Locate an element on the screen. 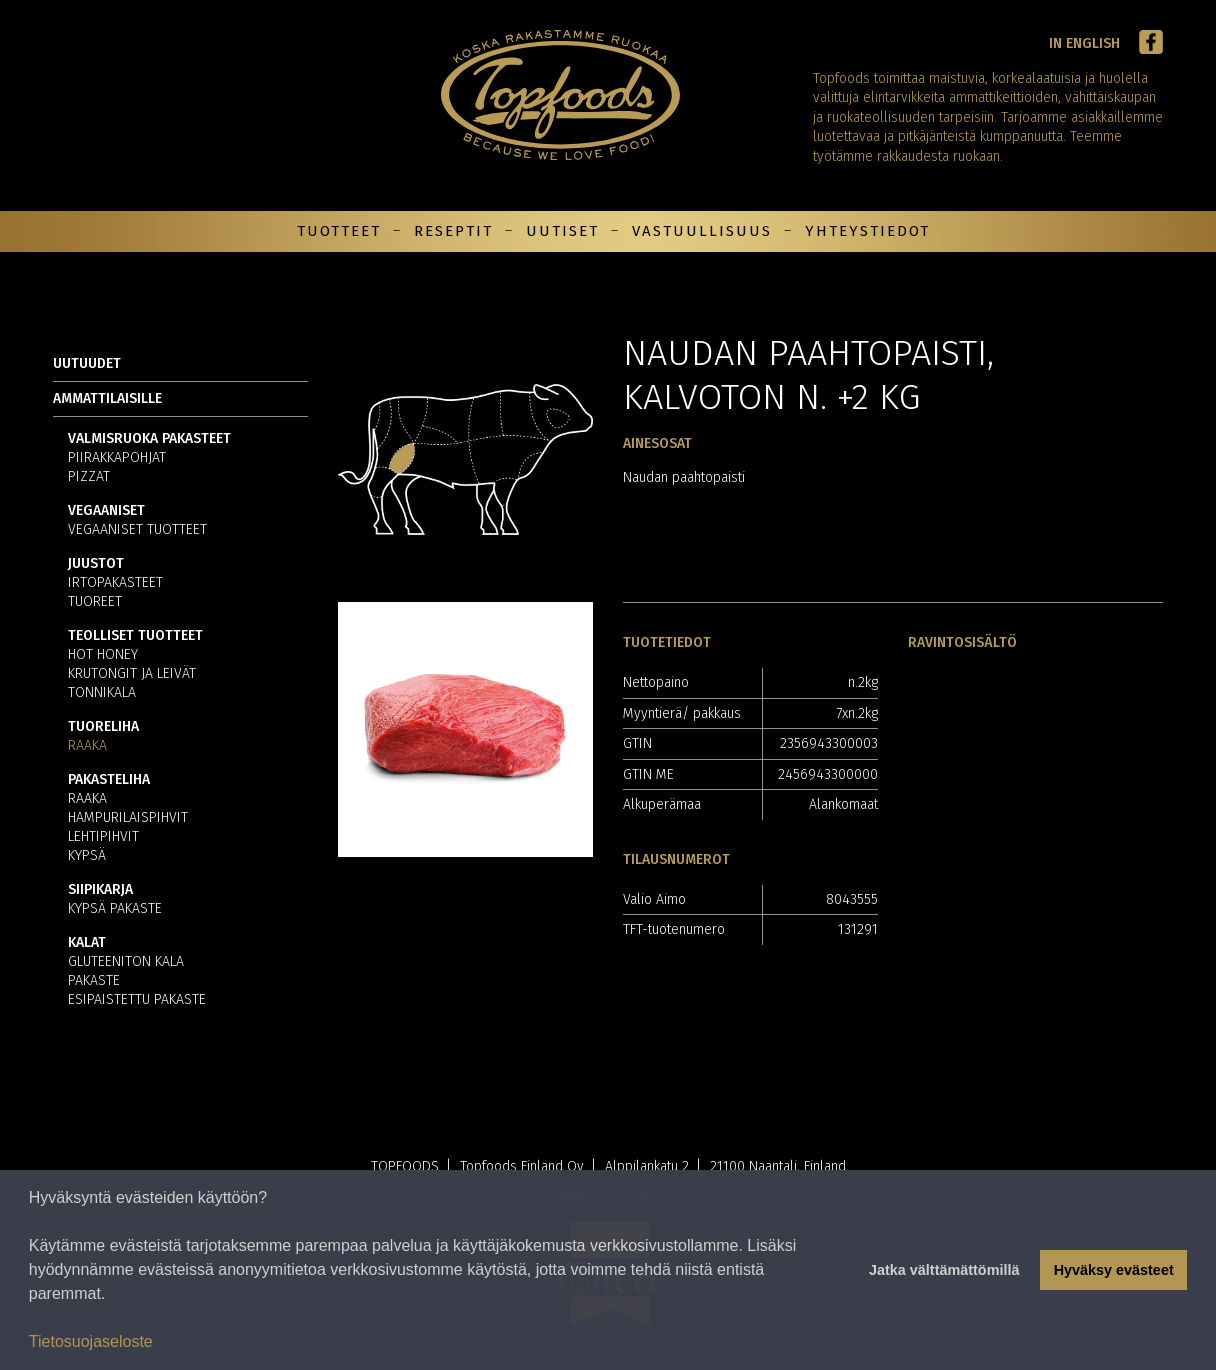  Kypsä is located at coordinates (87, 856).